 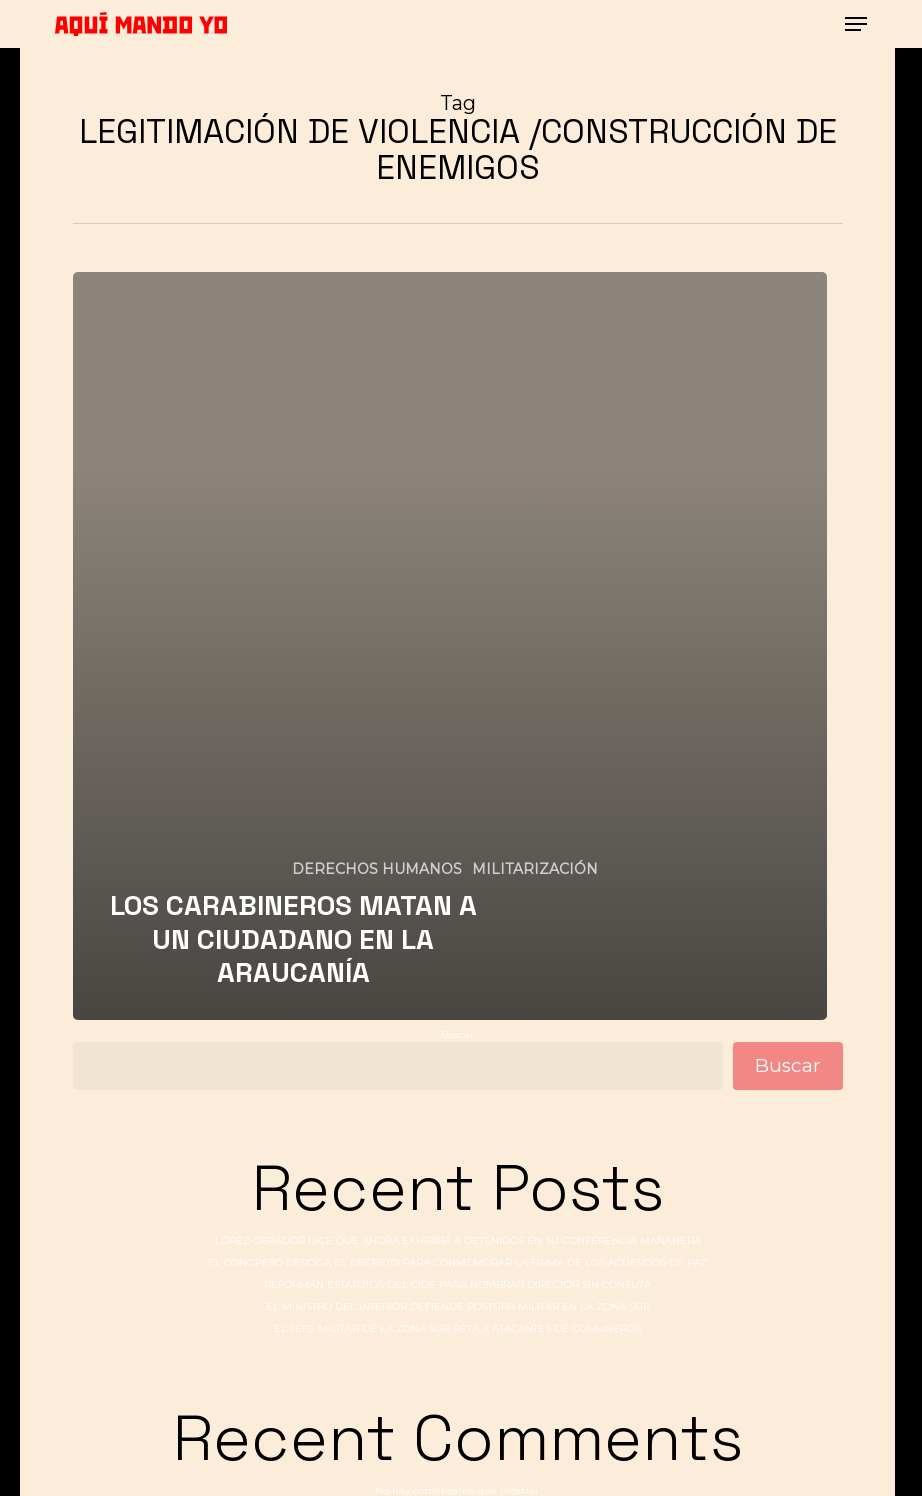 What do you see at coordinates (450, 646) in the screenshot?
I see `[LOS CARABINEROS MATAN A UN CIUDADANO EN LA ARAUCANÍA]` at bounding box center [450, 646].